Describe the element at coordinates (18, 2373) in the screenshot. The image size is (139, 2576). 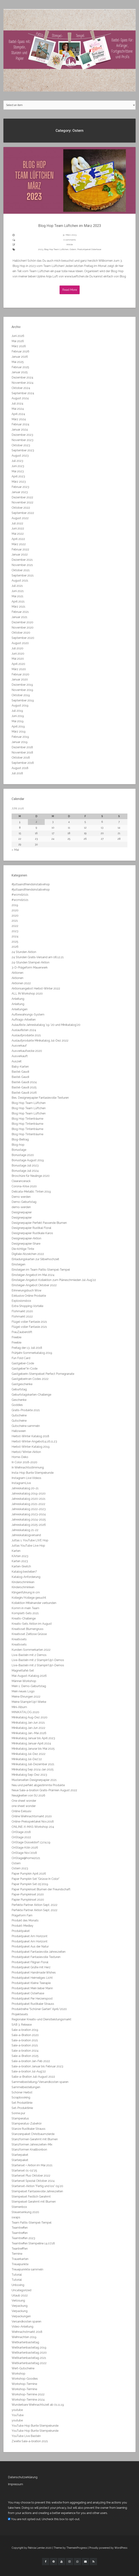
I see `Workshop` at that location.